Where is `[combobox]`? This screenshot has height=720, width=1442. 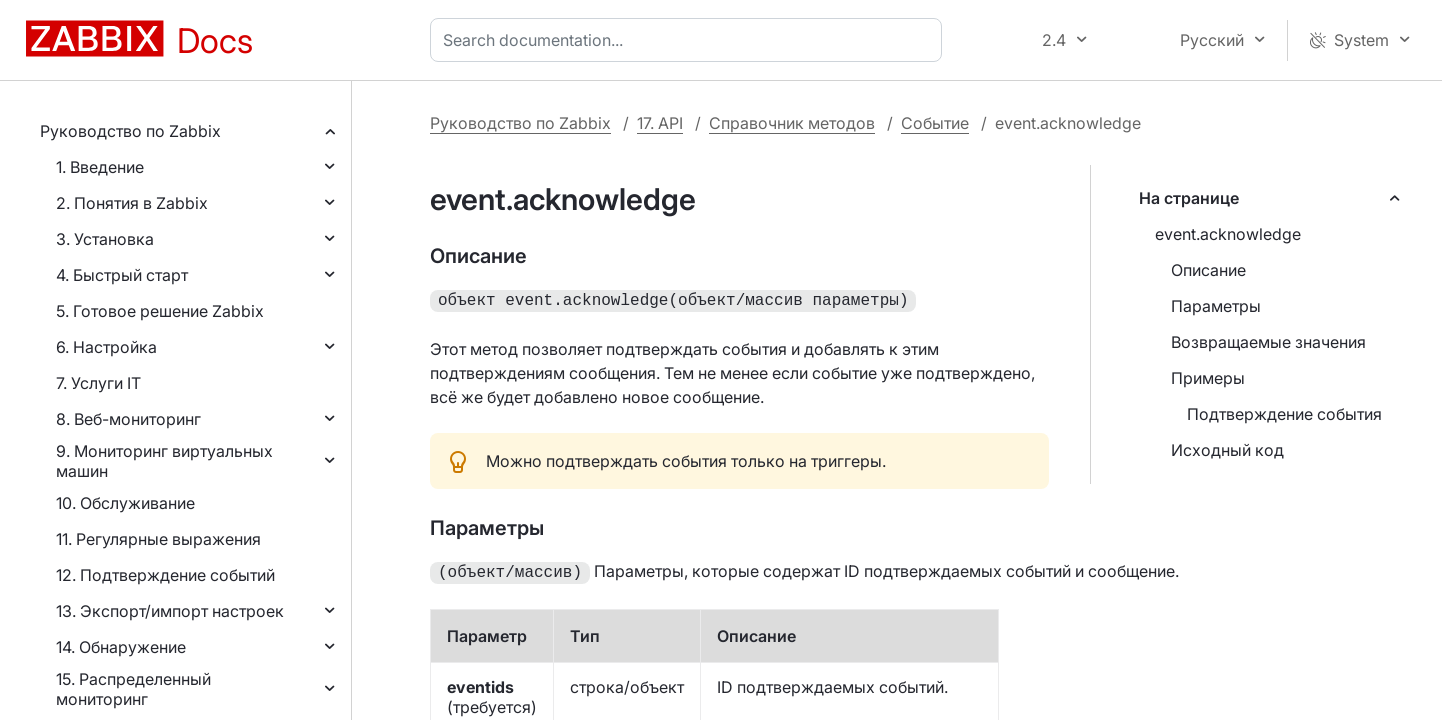
[combobox] is located at coordinates (690, 40).